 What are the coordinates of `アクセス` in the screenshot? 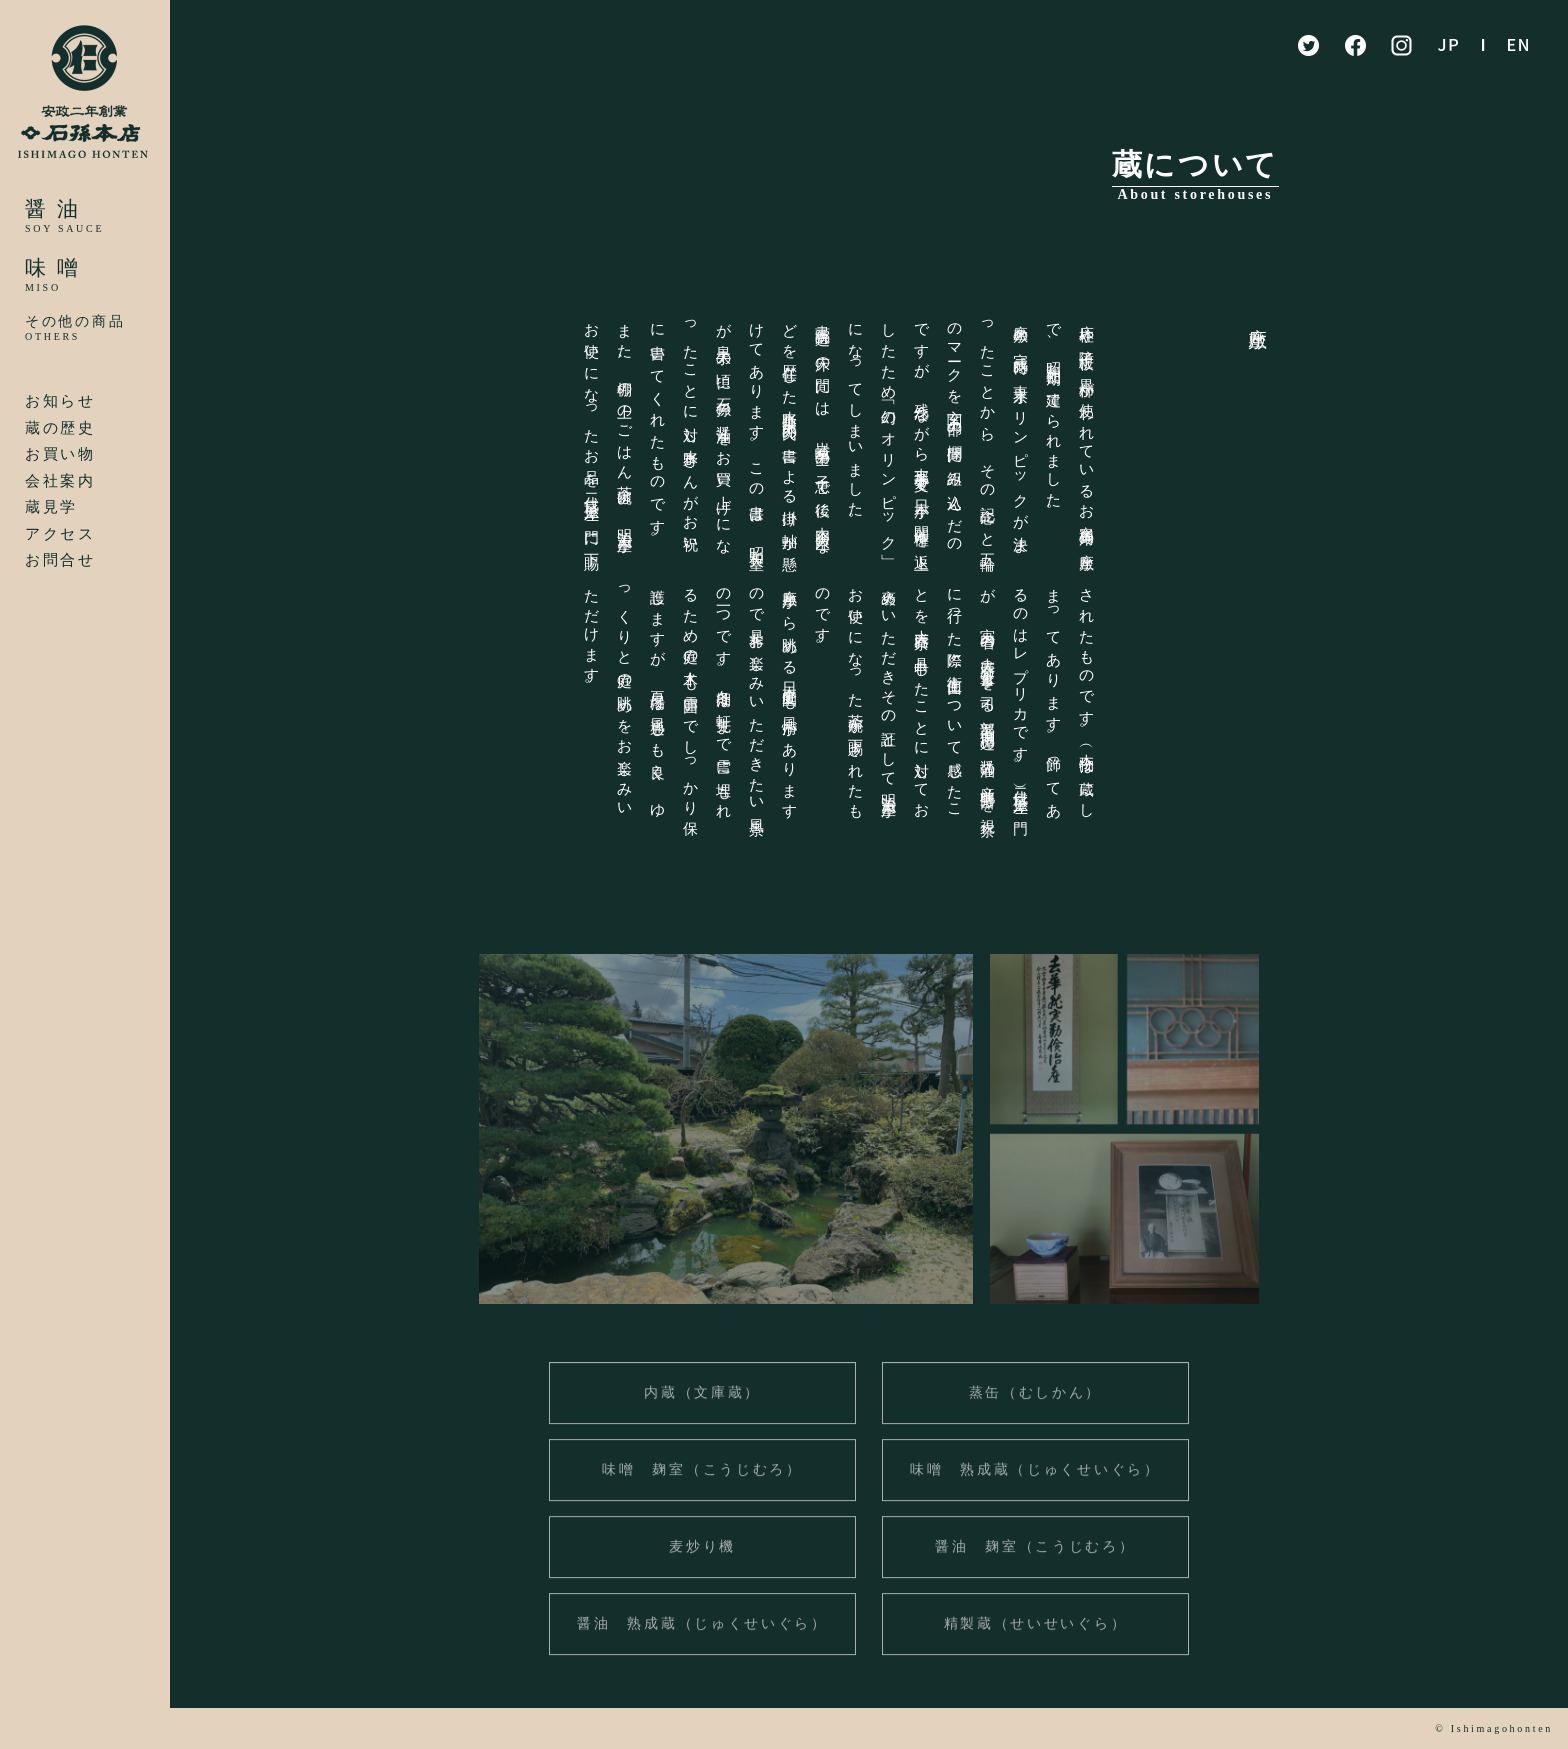 It's located at (60, 534).